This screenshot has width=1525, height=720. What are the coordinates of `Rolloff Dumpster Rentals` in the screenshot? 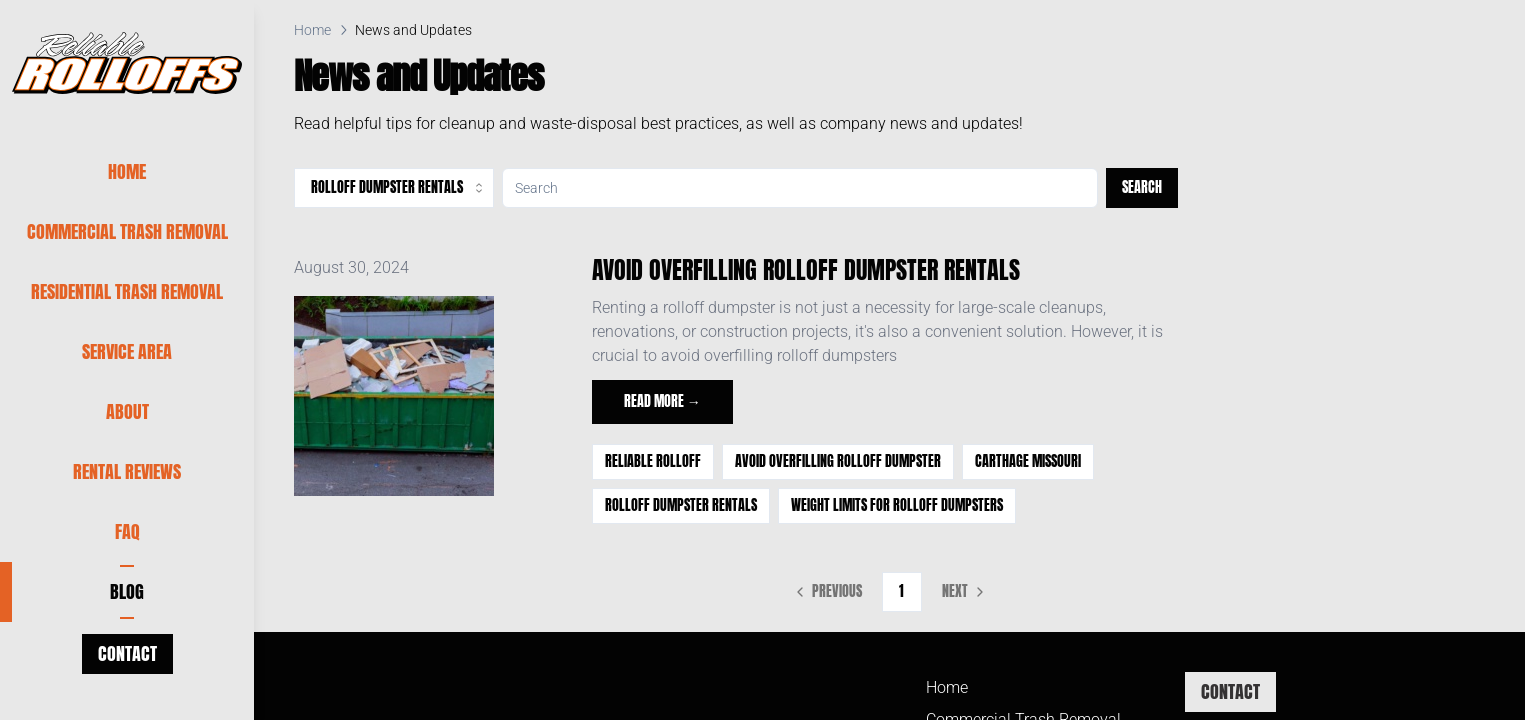 It's located at (681, 505).